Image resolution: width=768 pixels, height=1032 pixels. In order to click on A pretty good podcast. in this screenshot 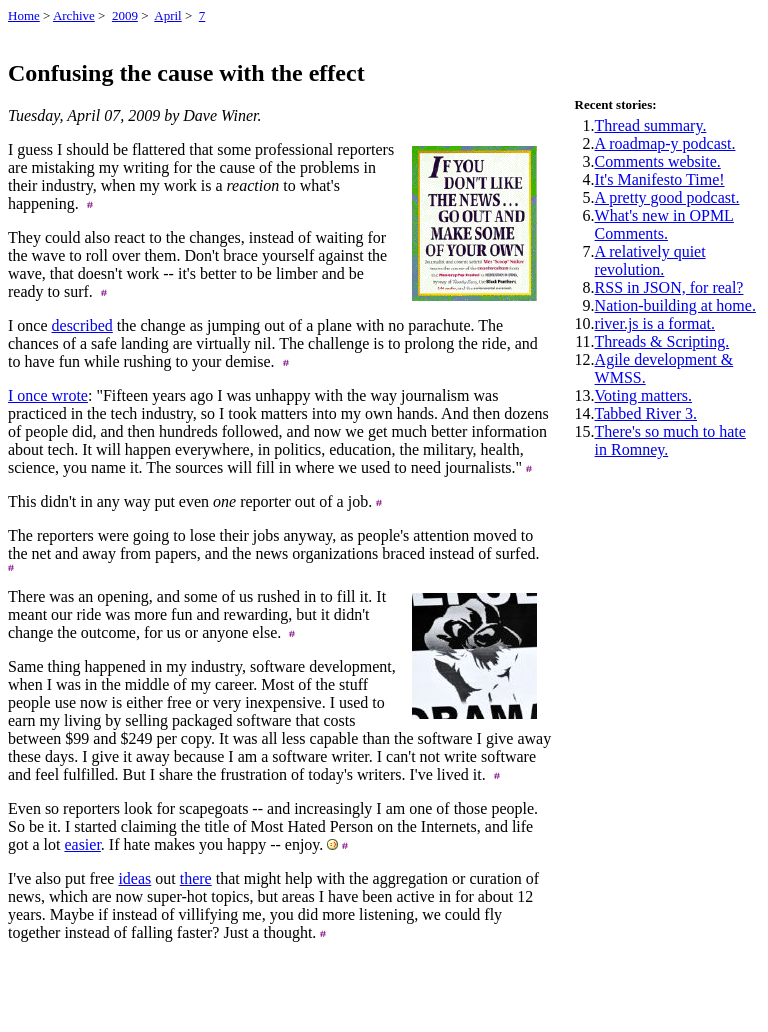, I will do `click(667, 197)`.